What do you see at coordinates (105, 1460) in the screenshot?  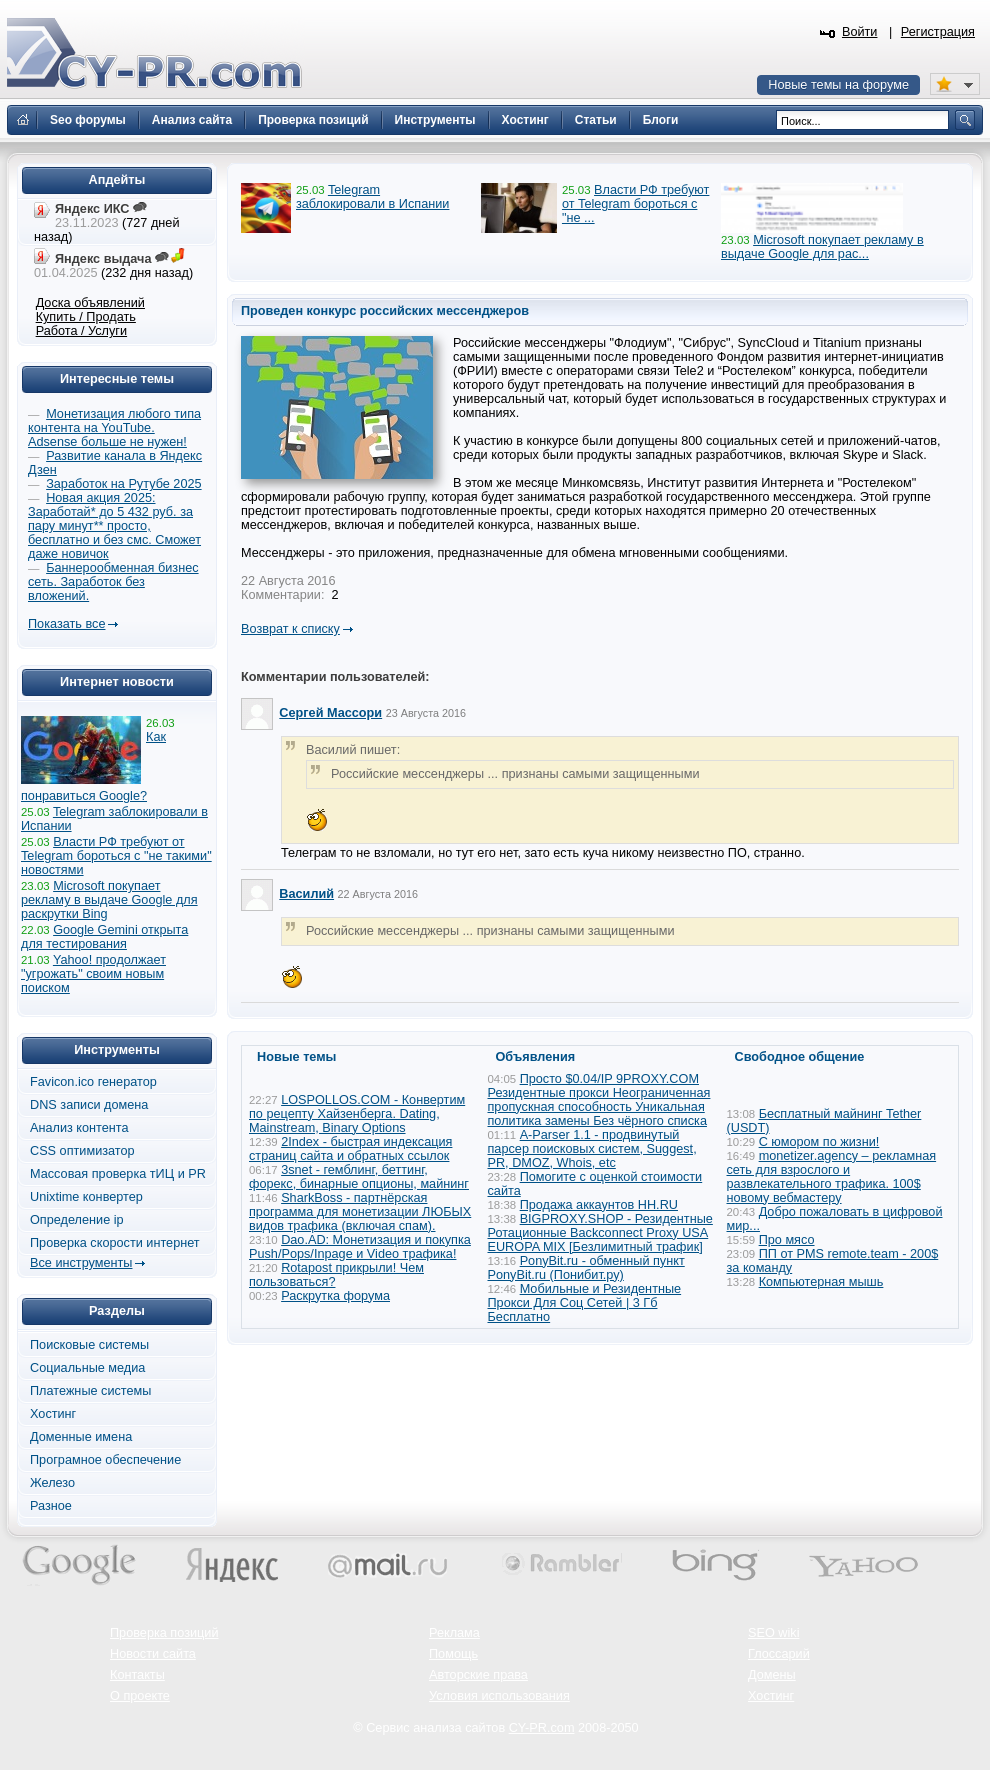 I see `Програмное обеспечение` at bounding box center [105, 1460].